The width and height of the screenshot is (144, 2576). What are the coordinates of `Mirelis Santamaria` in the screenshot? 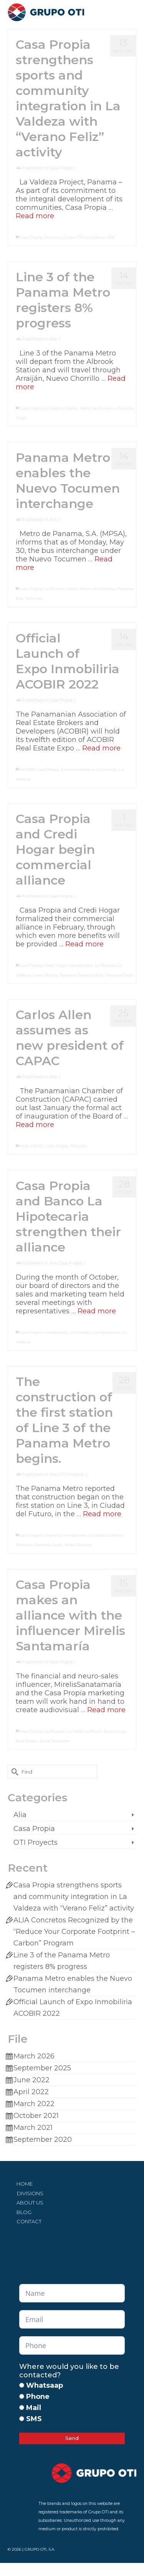 It's located at (107, 1731).